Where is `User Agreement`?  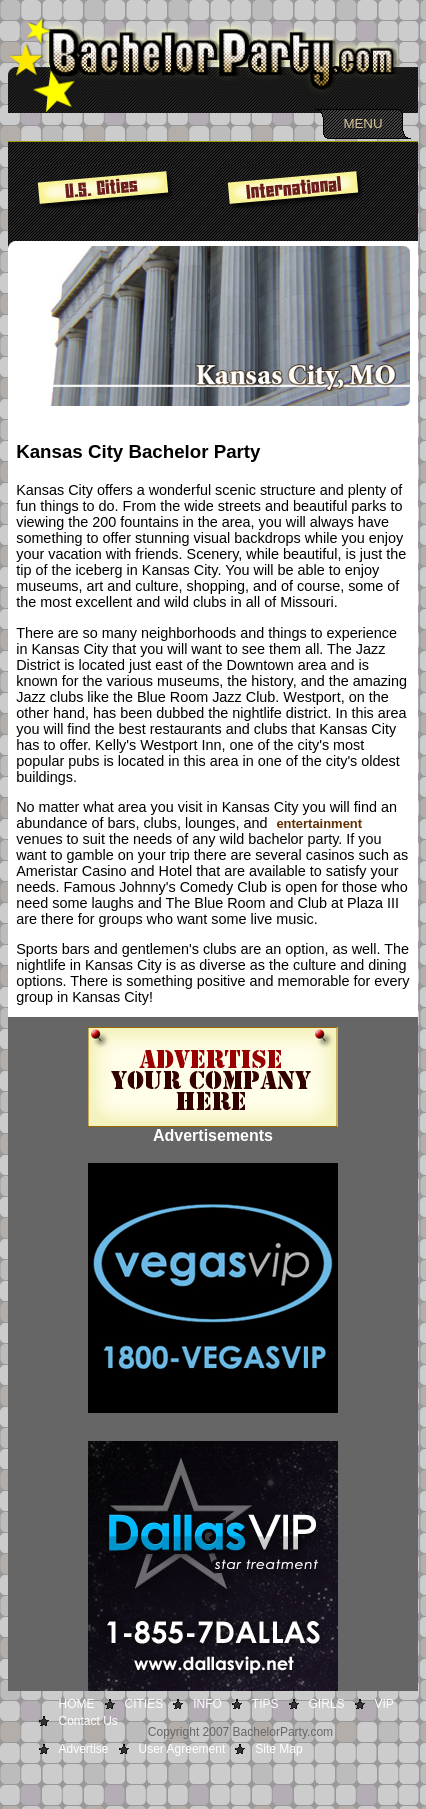
User Agreement is located at coordinates (182, 1749).